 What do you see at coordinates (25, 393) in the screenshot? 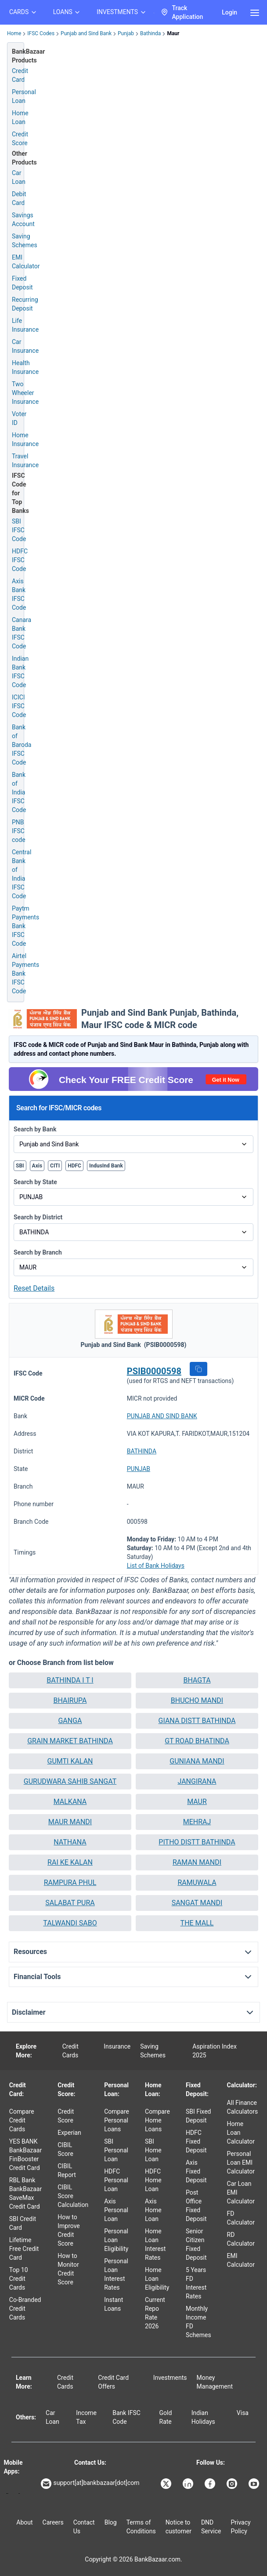
I see `Two Wheeler Insurance` at bounding box center [25, 393].